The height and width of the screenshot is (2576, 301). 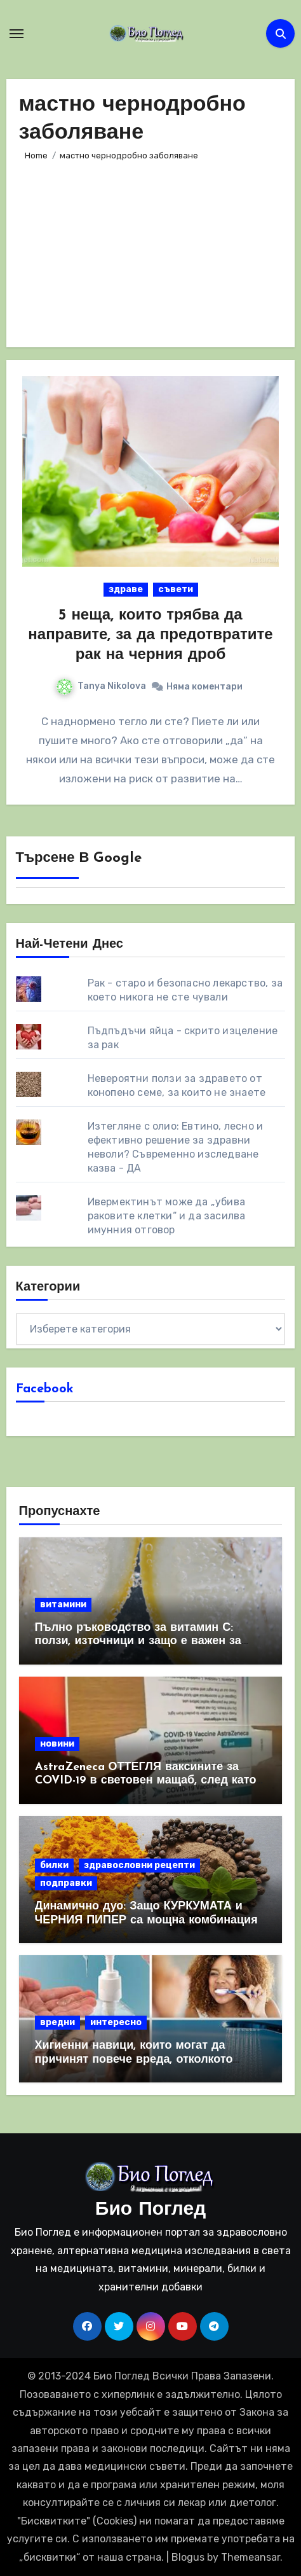 I want to click on Tanya Nikolova, so click(x=101, y=686).